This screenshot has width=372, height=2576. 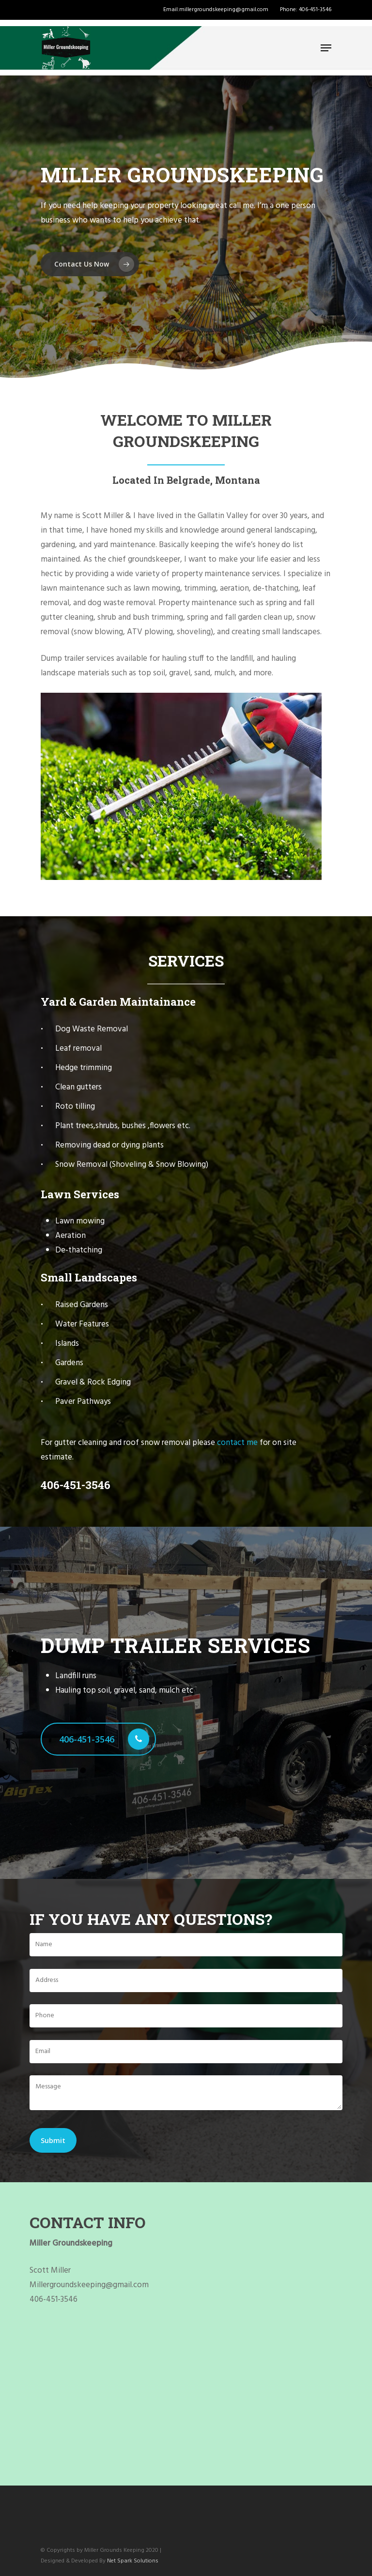 I want to click on Net Spark Solutions, so click(x=132, y=2561).